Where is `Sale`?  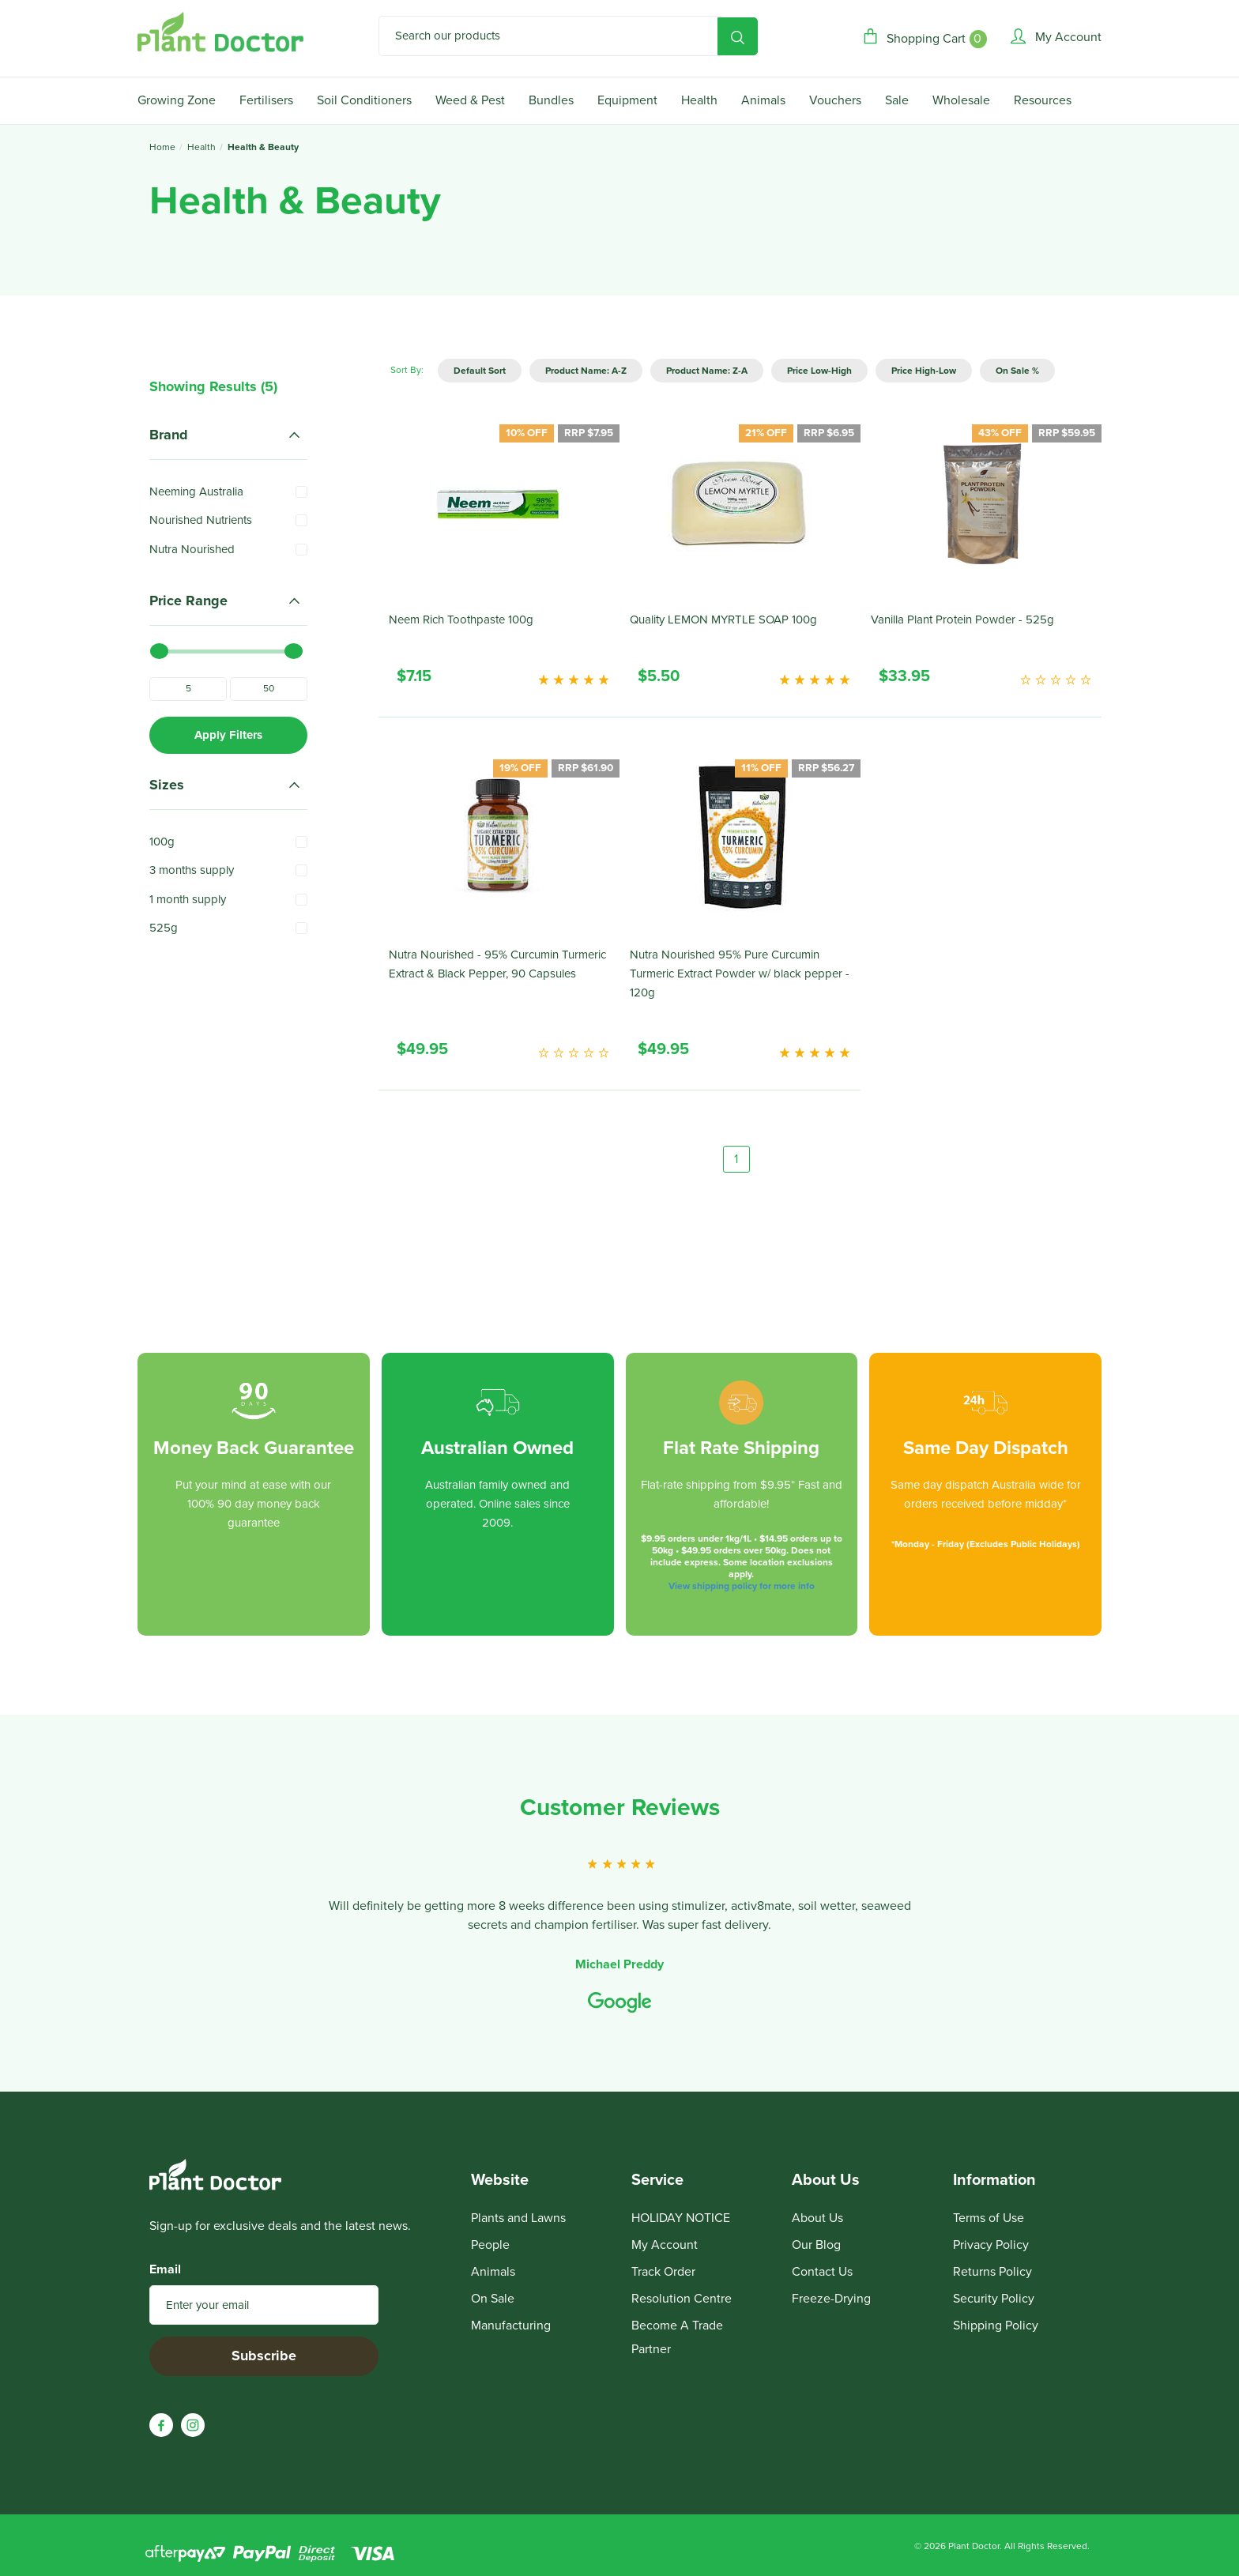
Sale is located at coordinates (897, 100).